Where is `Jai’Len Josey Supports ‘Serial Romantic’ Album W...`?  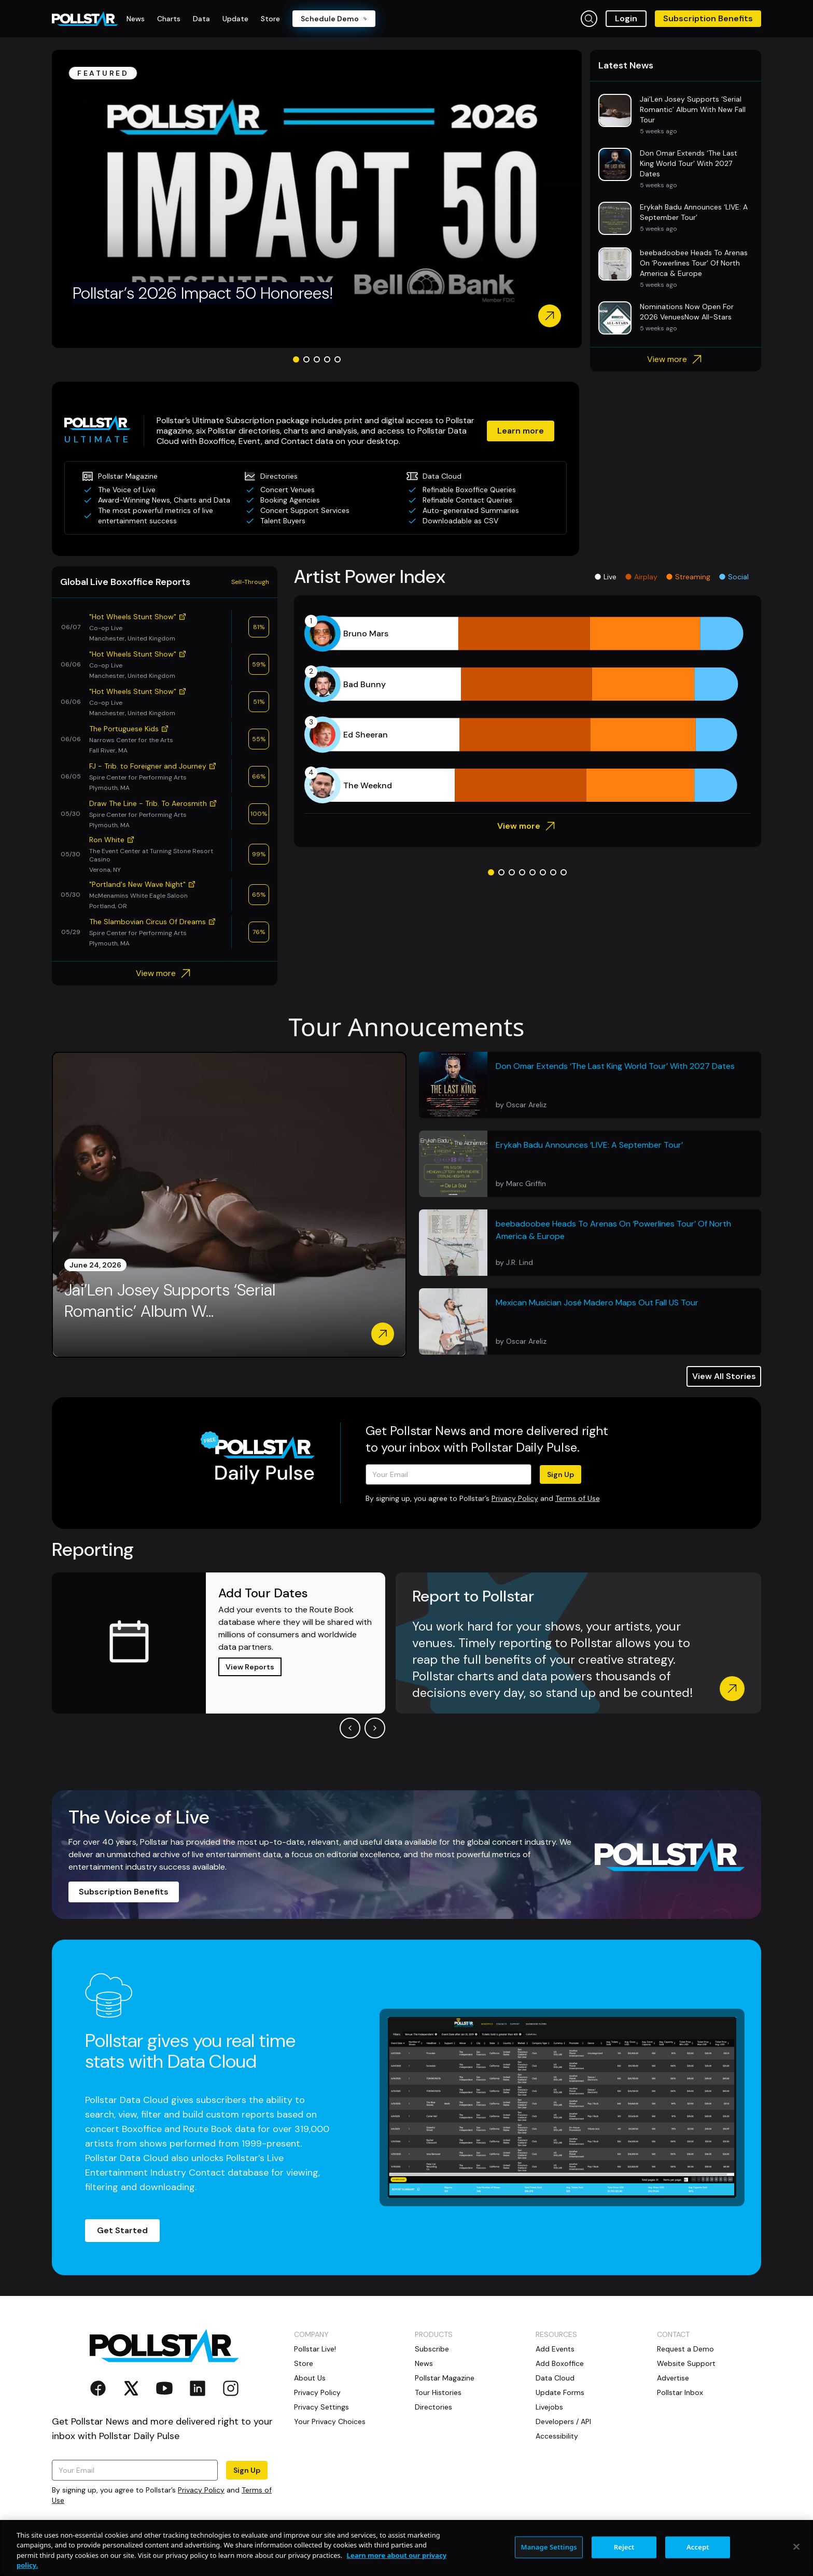
Jai’Len Josey Supports ‘Serial Romantic’ Album W... is located at coordinates (169, 1300).